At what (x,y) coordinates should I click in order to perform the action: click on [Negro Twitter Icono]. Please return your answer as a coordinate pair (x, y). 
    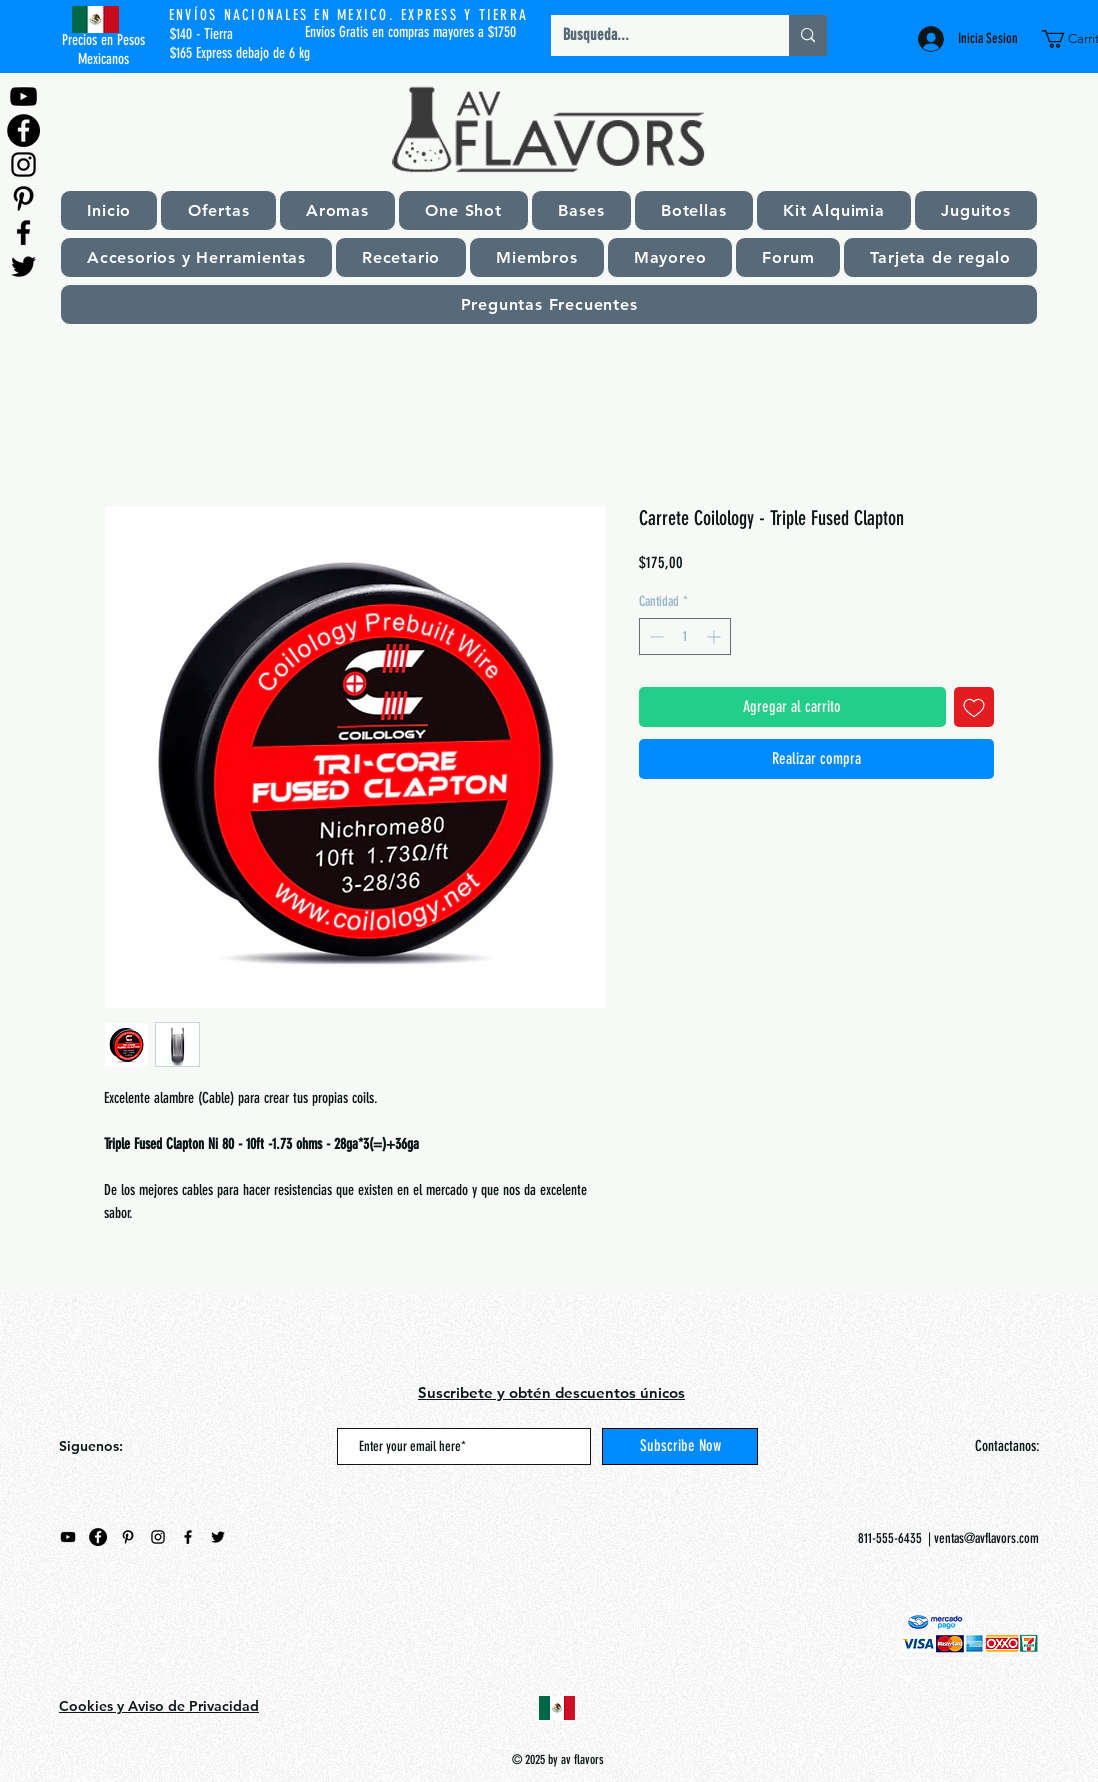
    Looking at the image, I should click on (23, 266).